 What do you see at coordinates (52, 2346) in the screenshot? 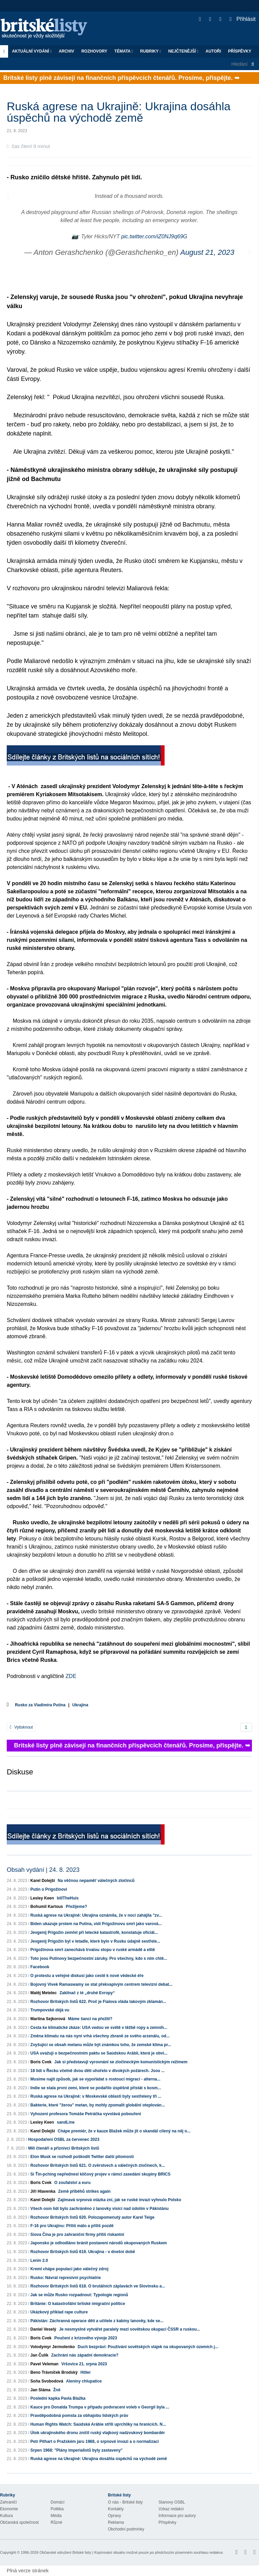
I see `Volodymyr Jermolenko` at bounding box center [52, 2346].